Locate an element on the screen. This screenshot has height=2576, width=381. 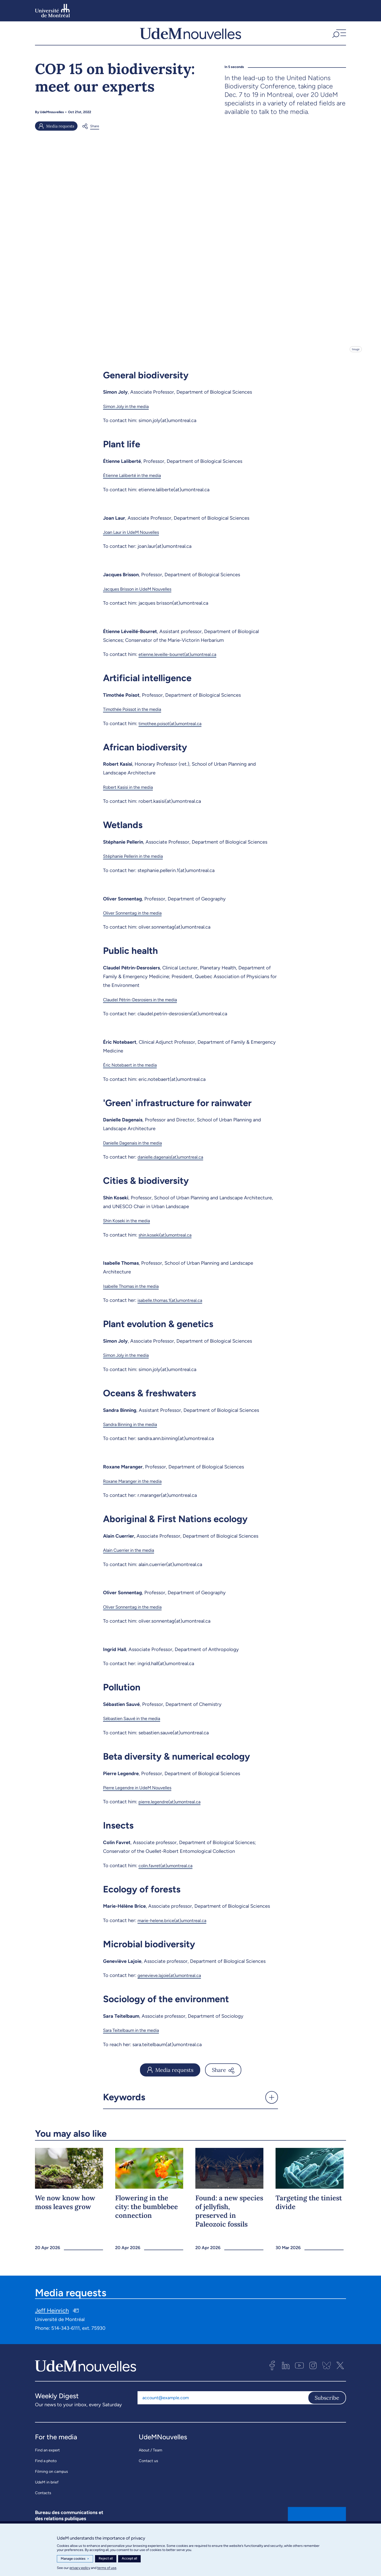
UdeM in brief is located at coordinates (47, 2493).